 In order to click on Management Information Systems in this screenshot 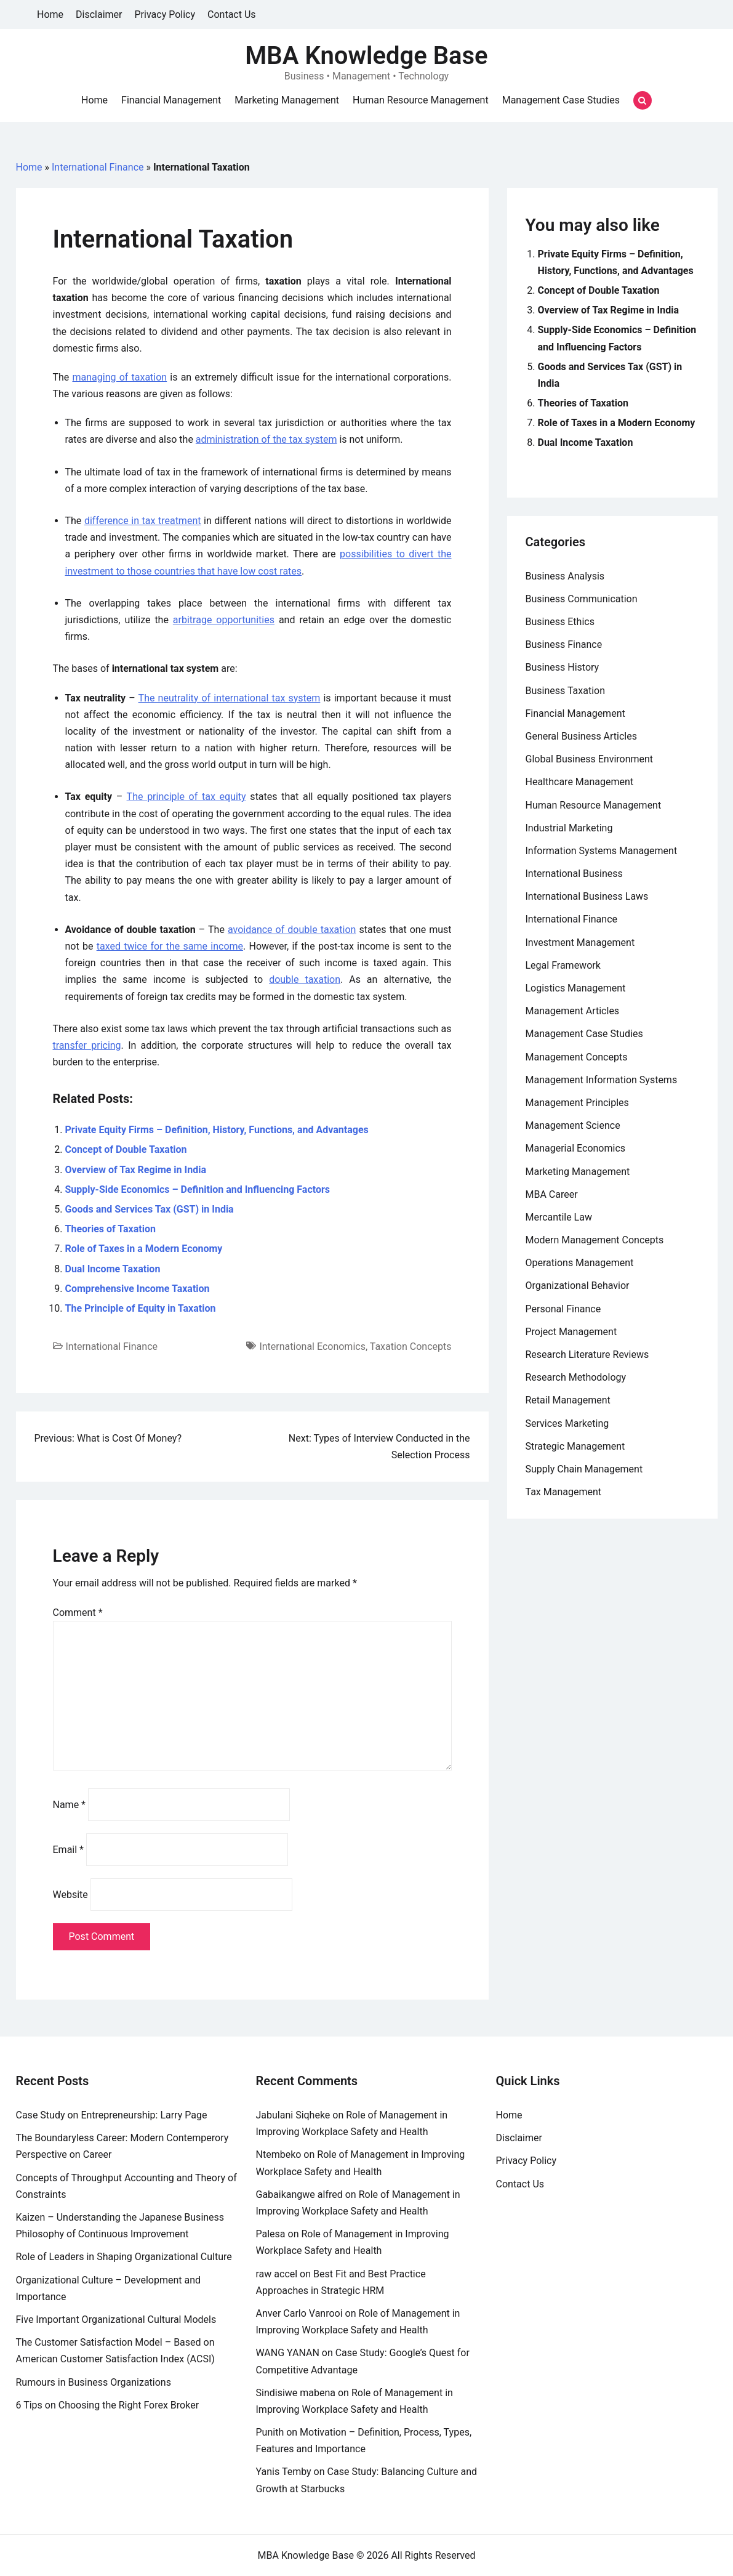, I will do `click(602, 1080)`.